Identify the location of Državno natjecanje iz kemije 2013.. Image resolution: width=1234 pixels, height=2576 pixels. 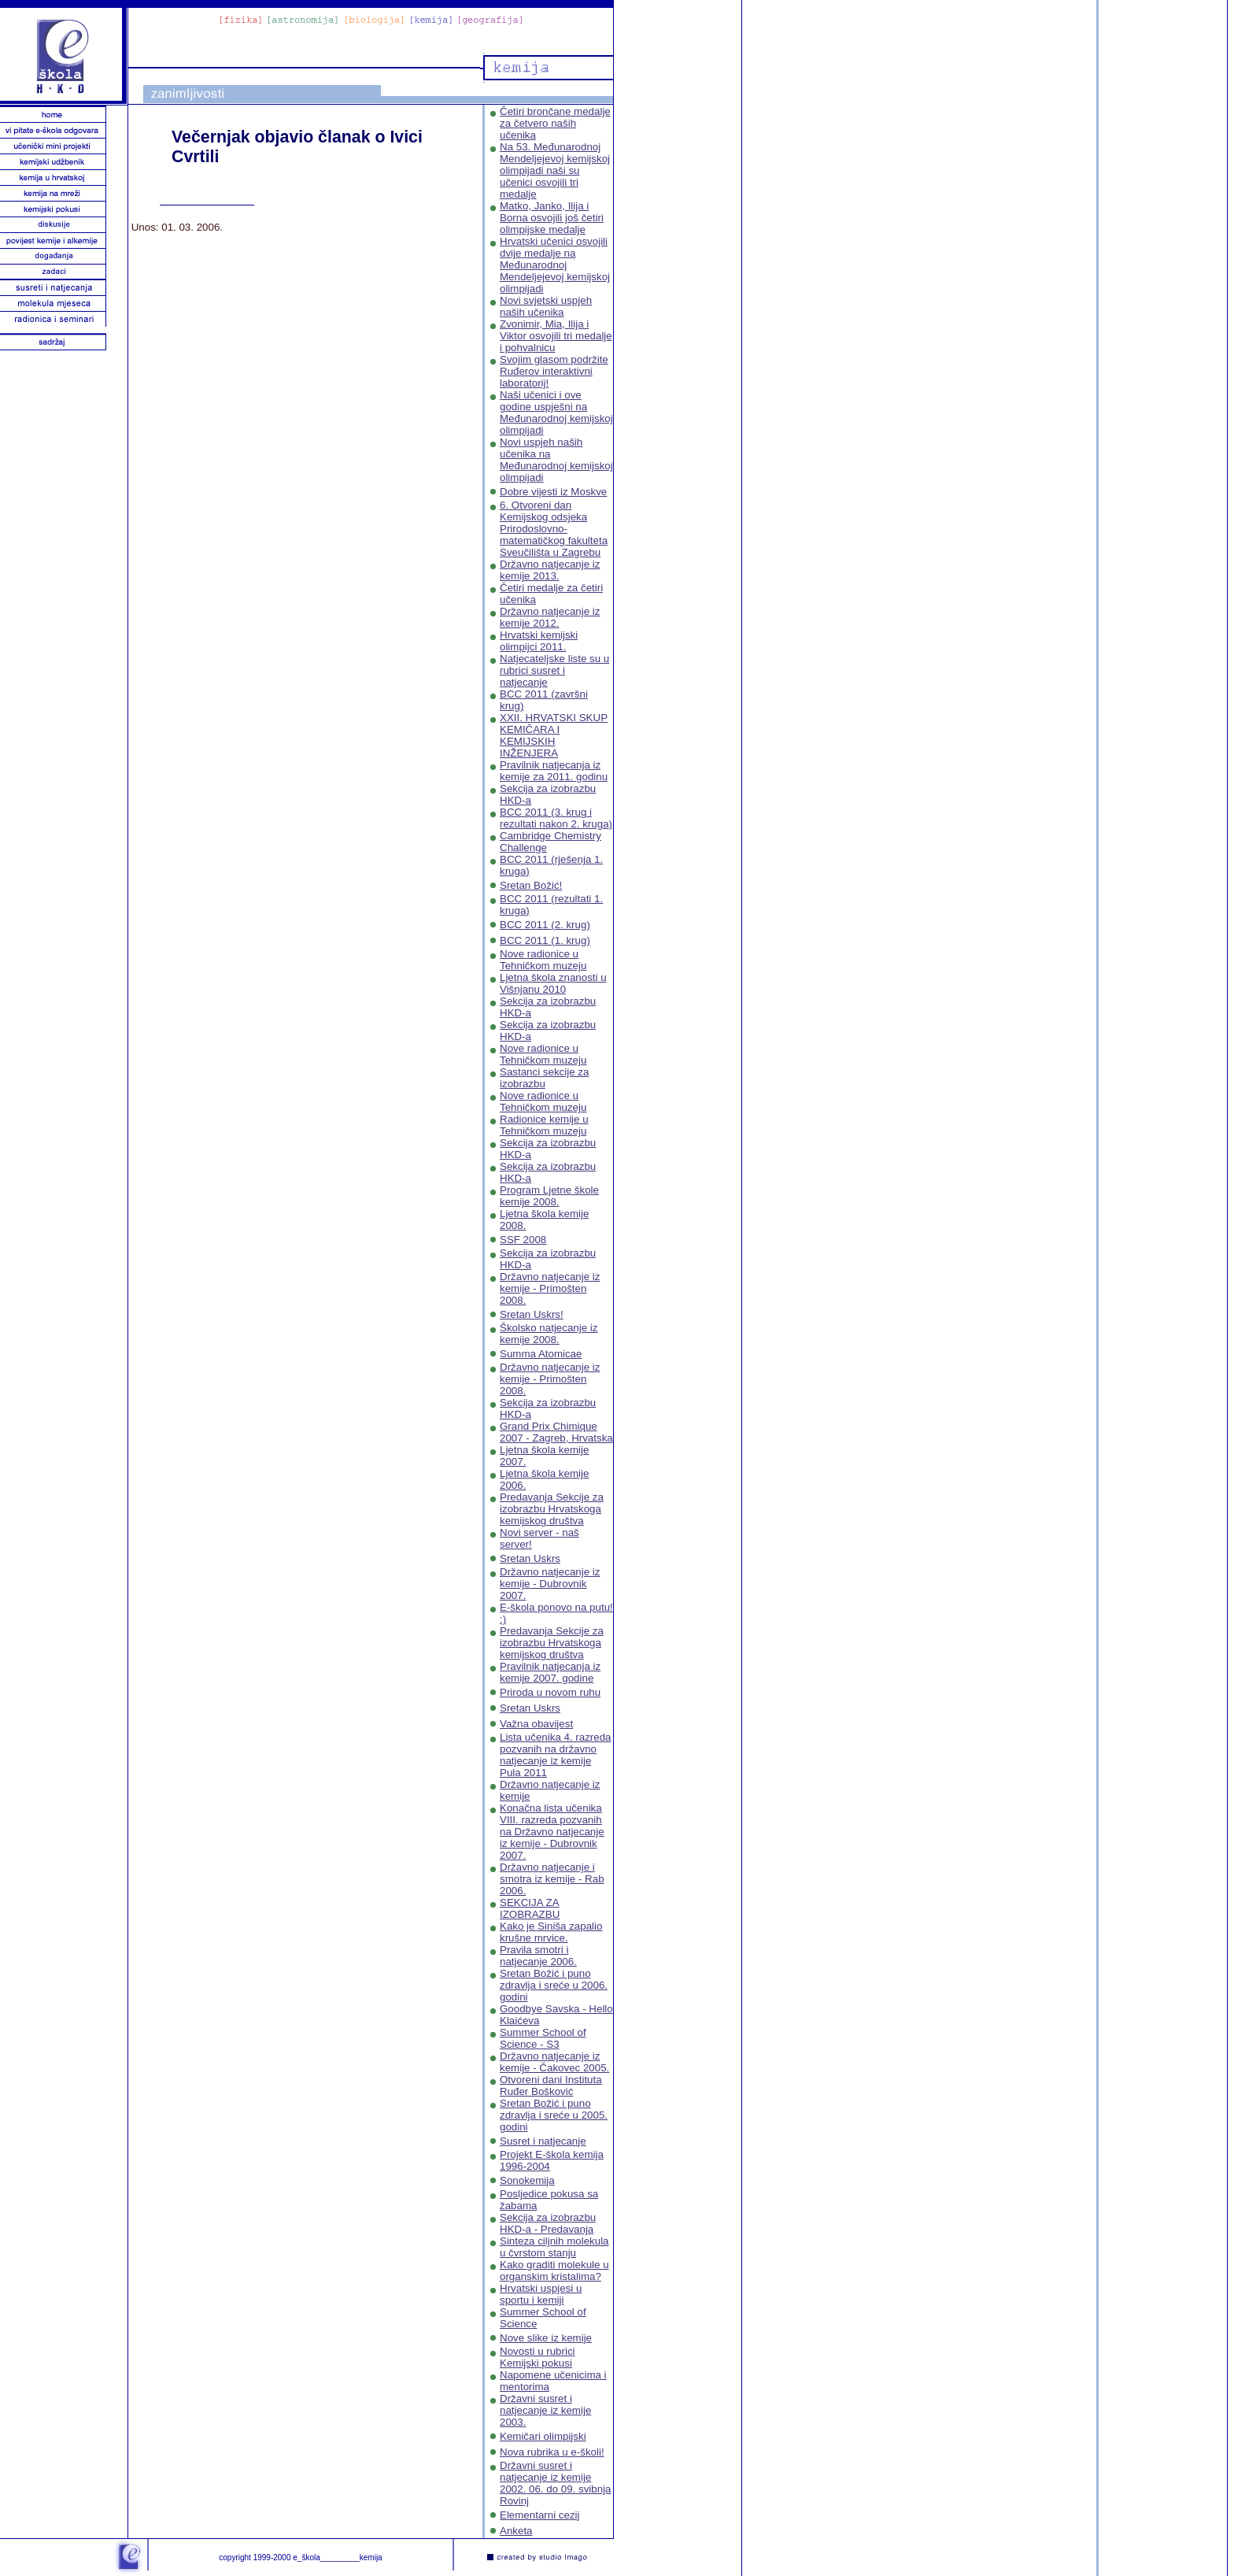
(550, 570).